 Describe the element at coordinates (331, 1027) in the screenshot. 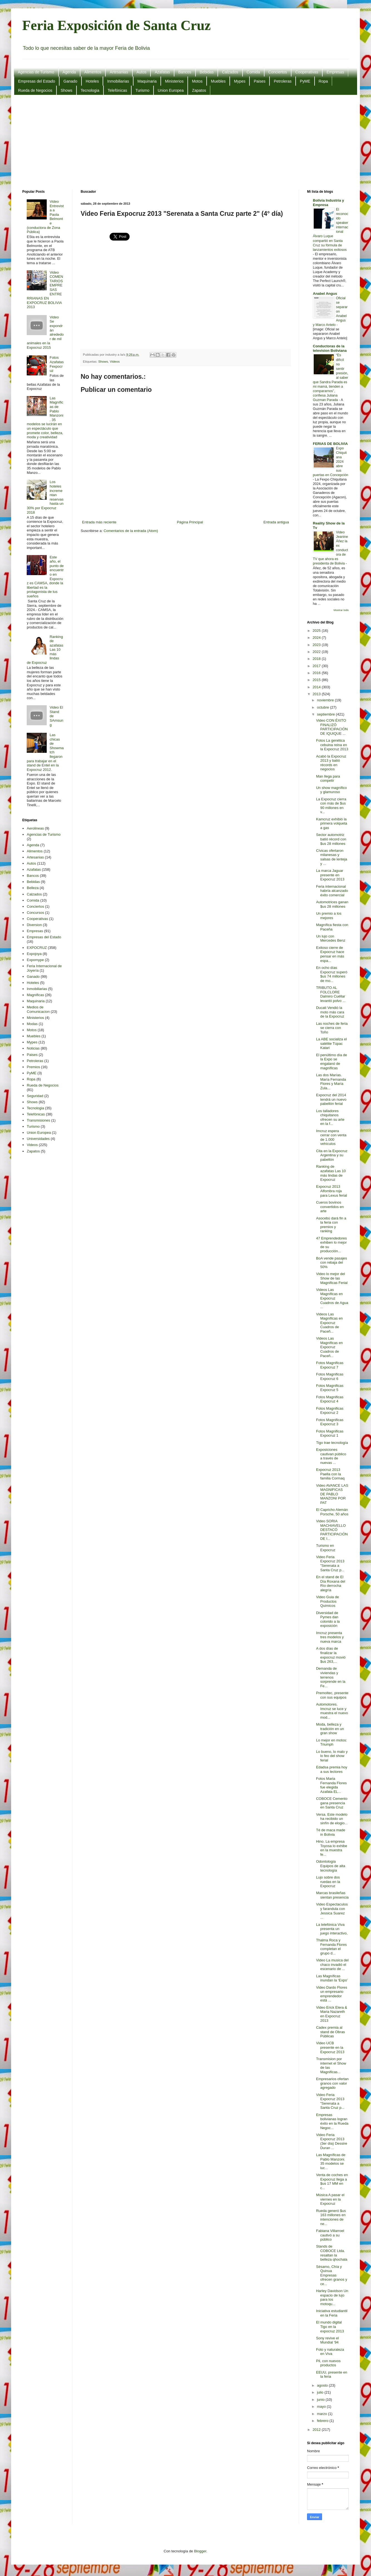

I see `Las noches de feria se cierra con Toño` at that location.